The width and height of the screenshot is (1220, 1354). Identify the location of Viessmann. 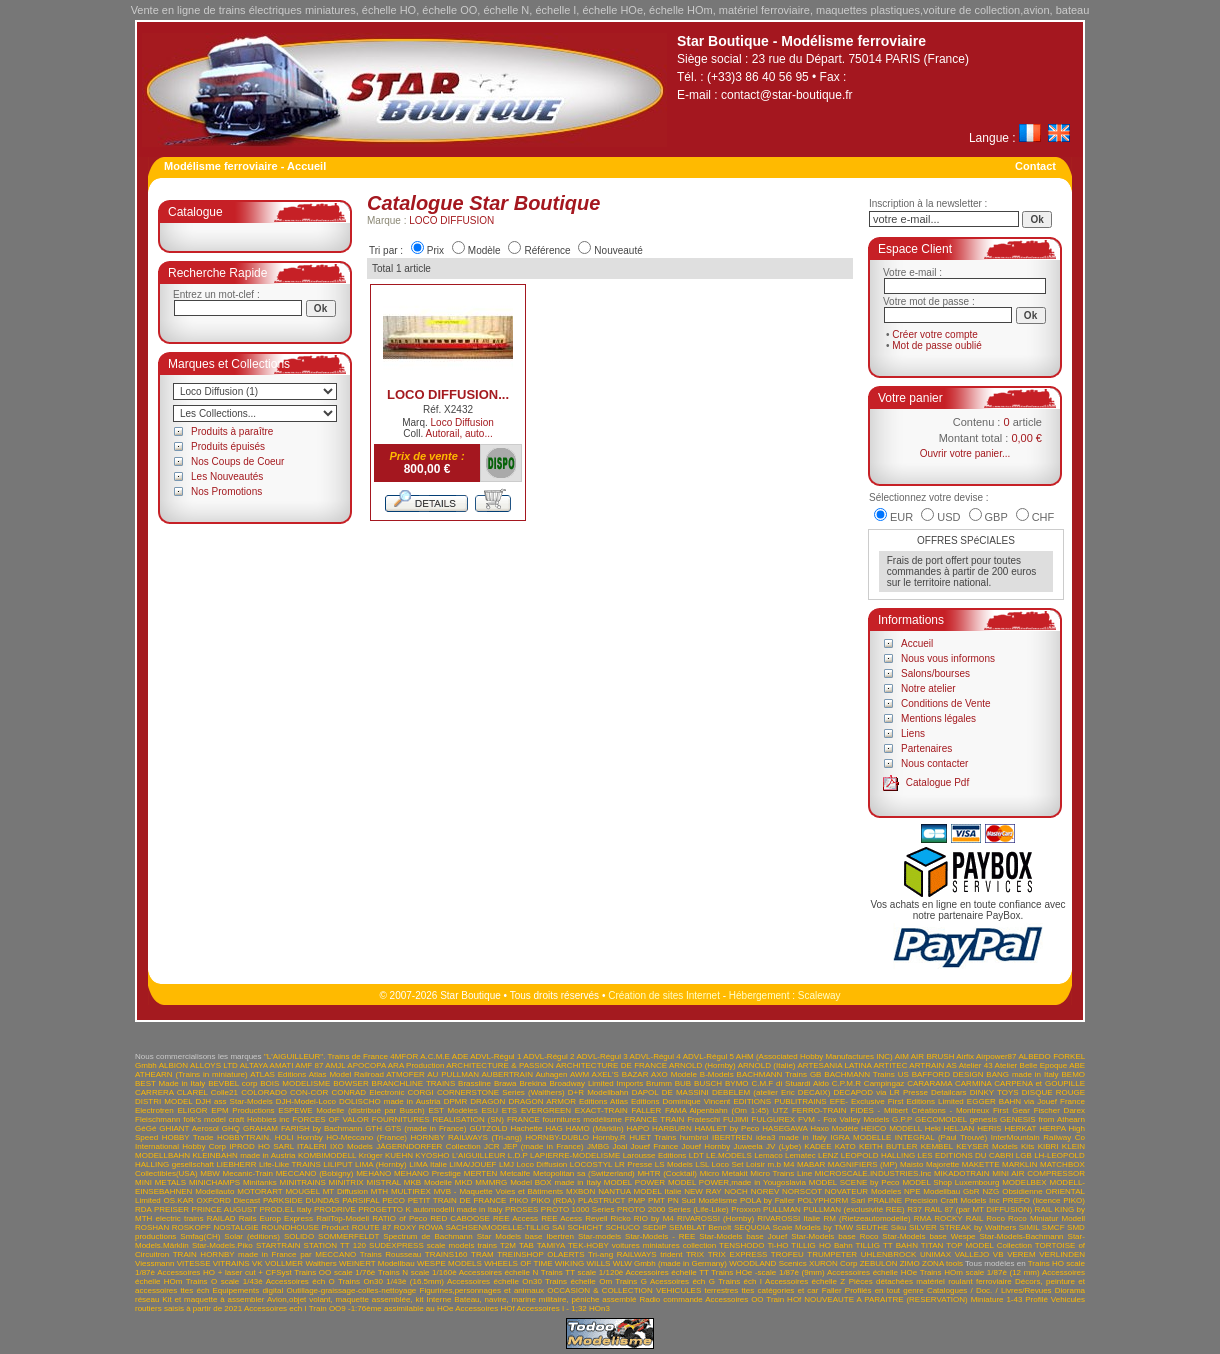
(154, 1263).